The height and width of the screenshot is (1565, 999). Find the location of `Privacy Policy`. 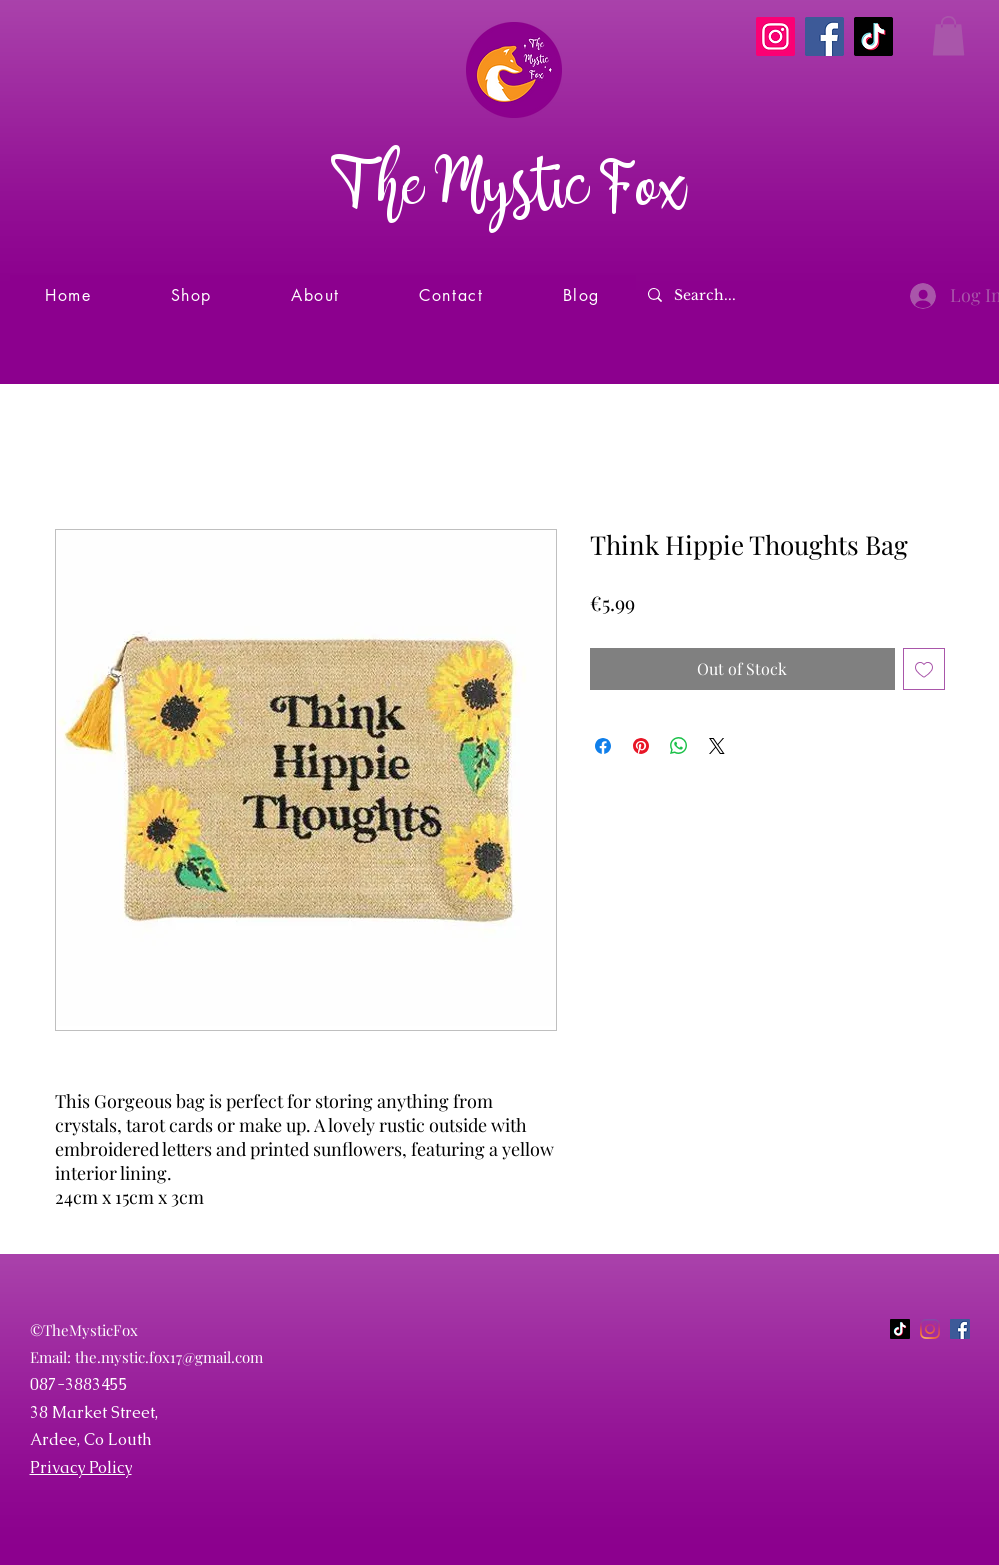

Privacy Policy is located at coordinates (81, 1467).